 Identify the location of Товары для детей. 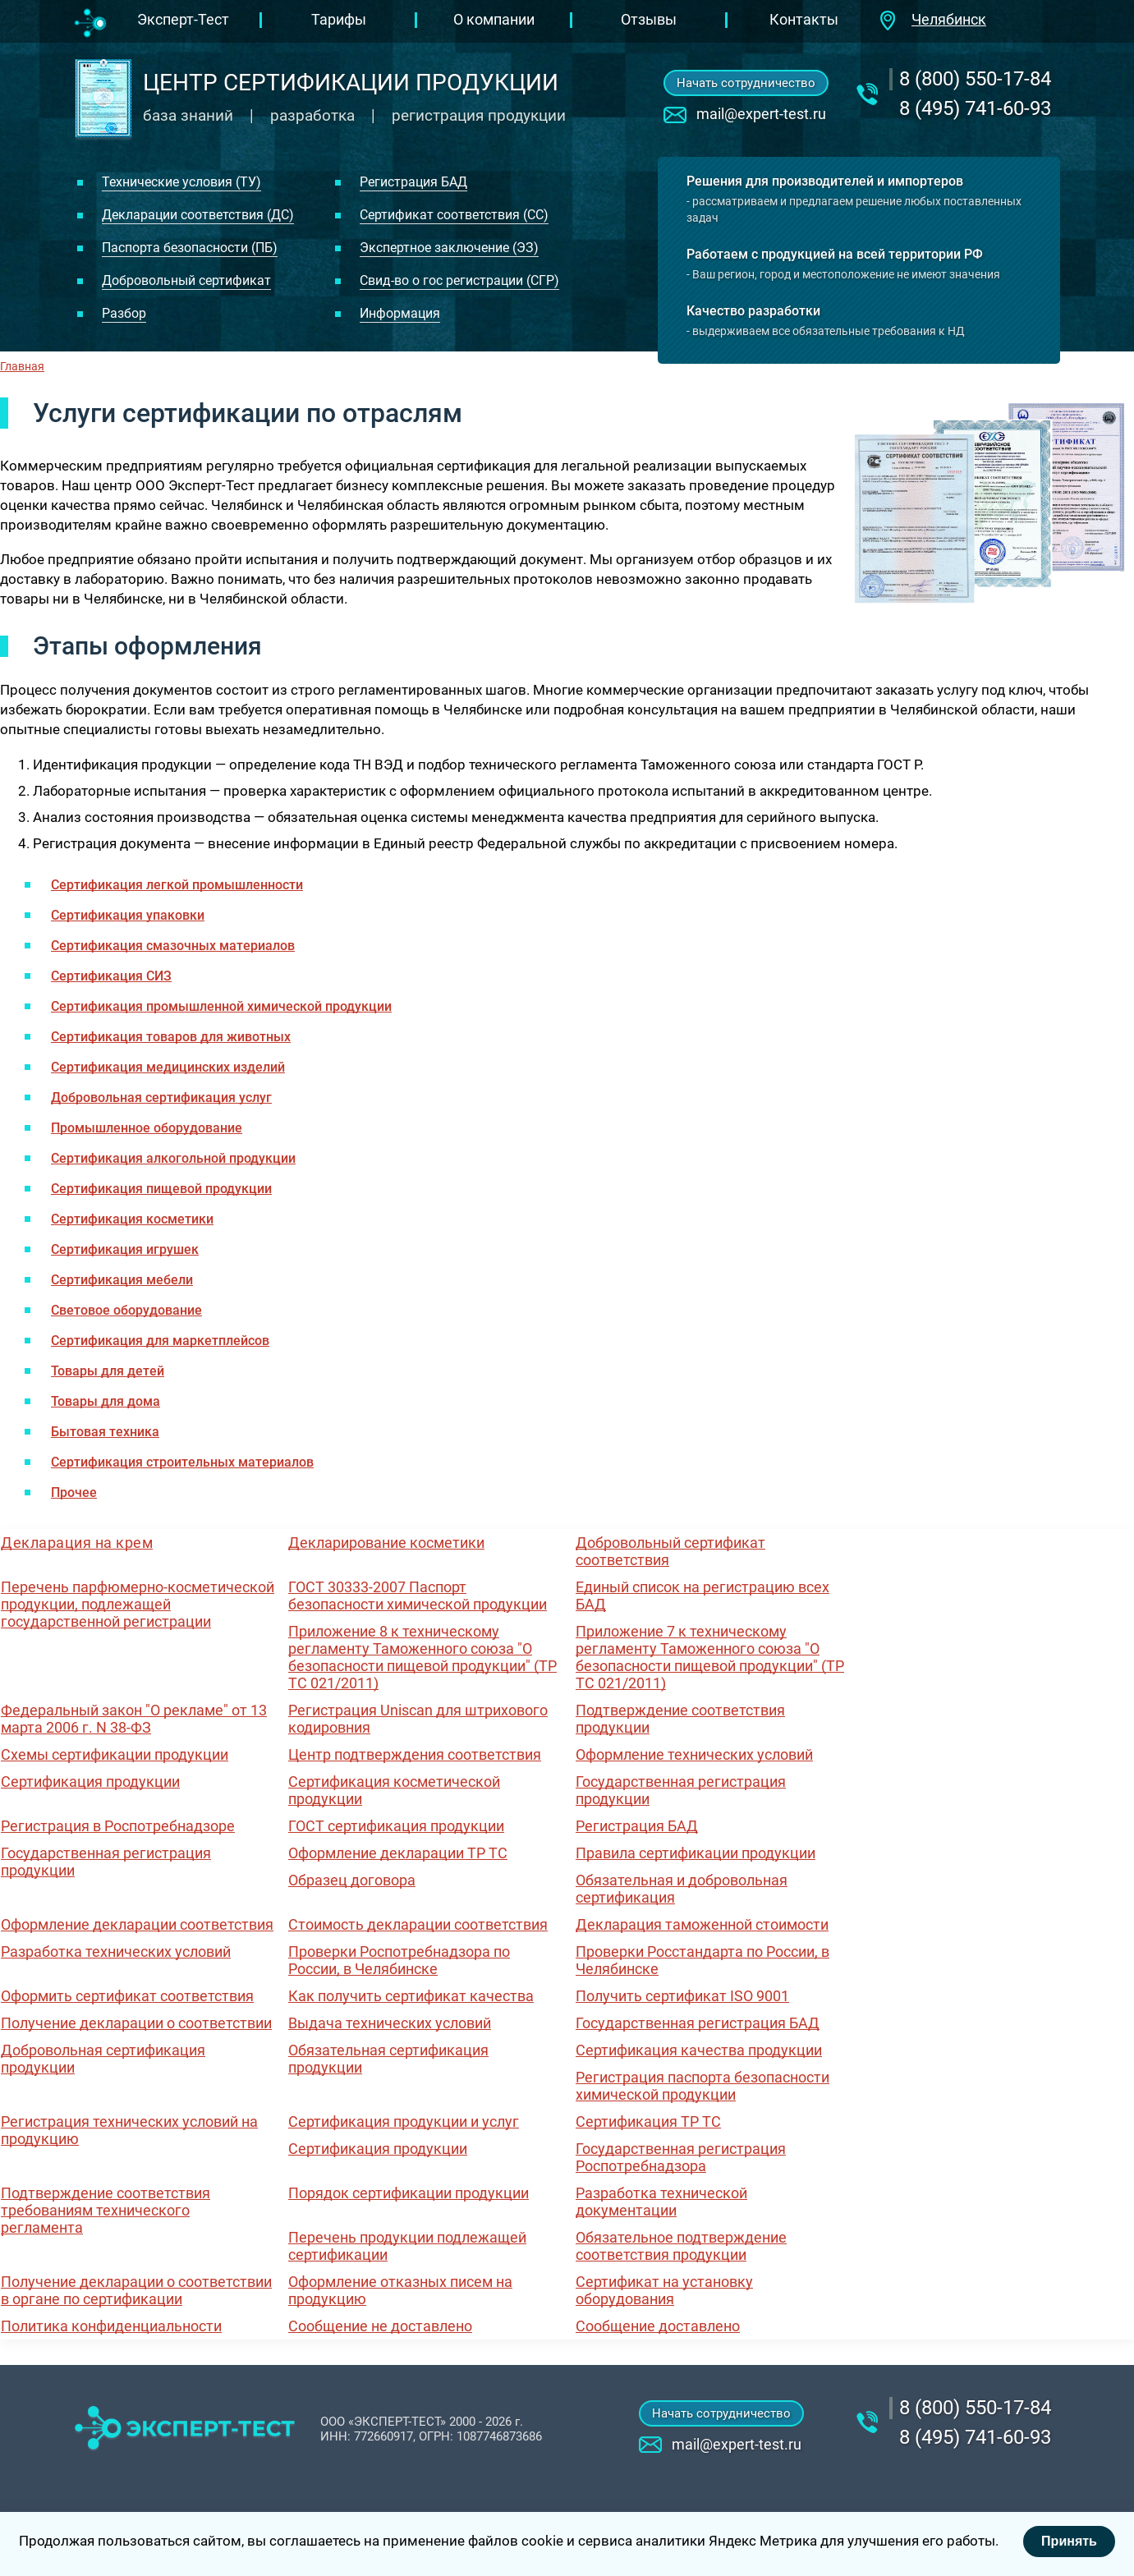
(107, 1371).